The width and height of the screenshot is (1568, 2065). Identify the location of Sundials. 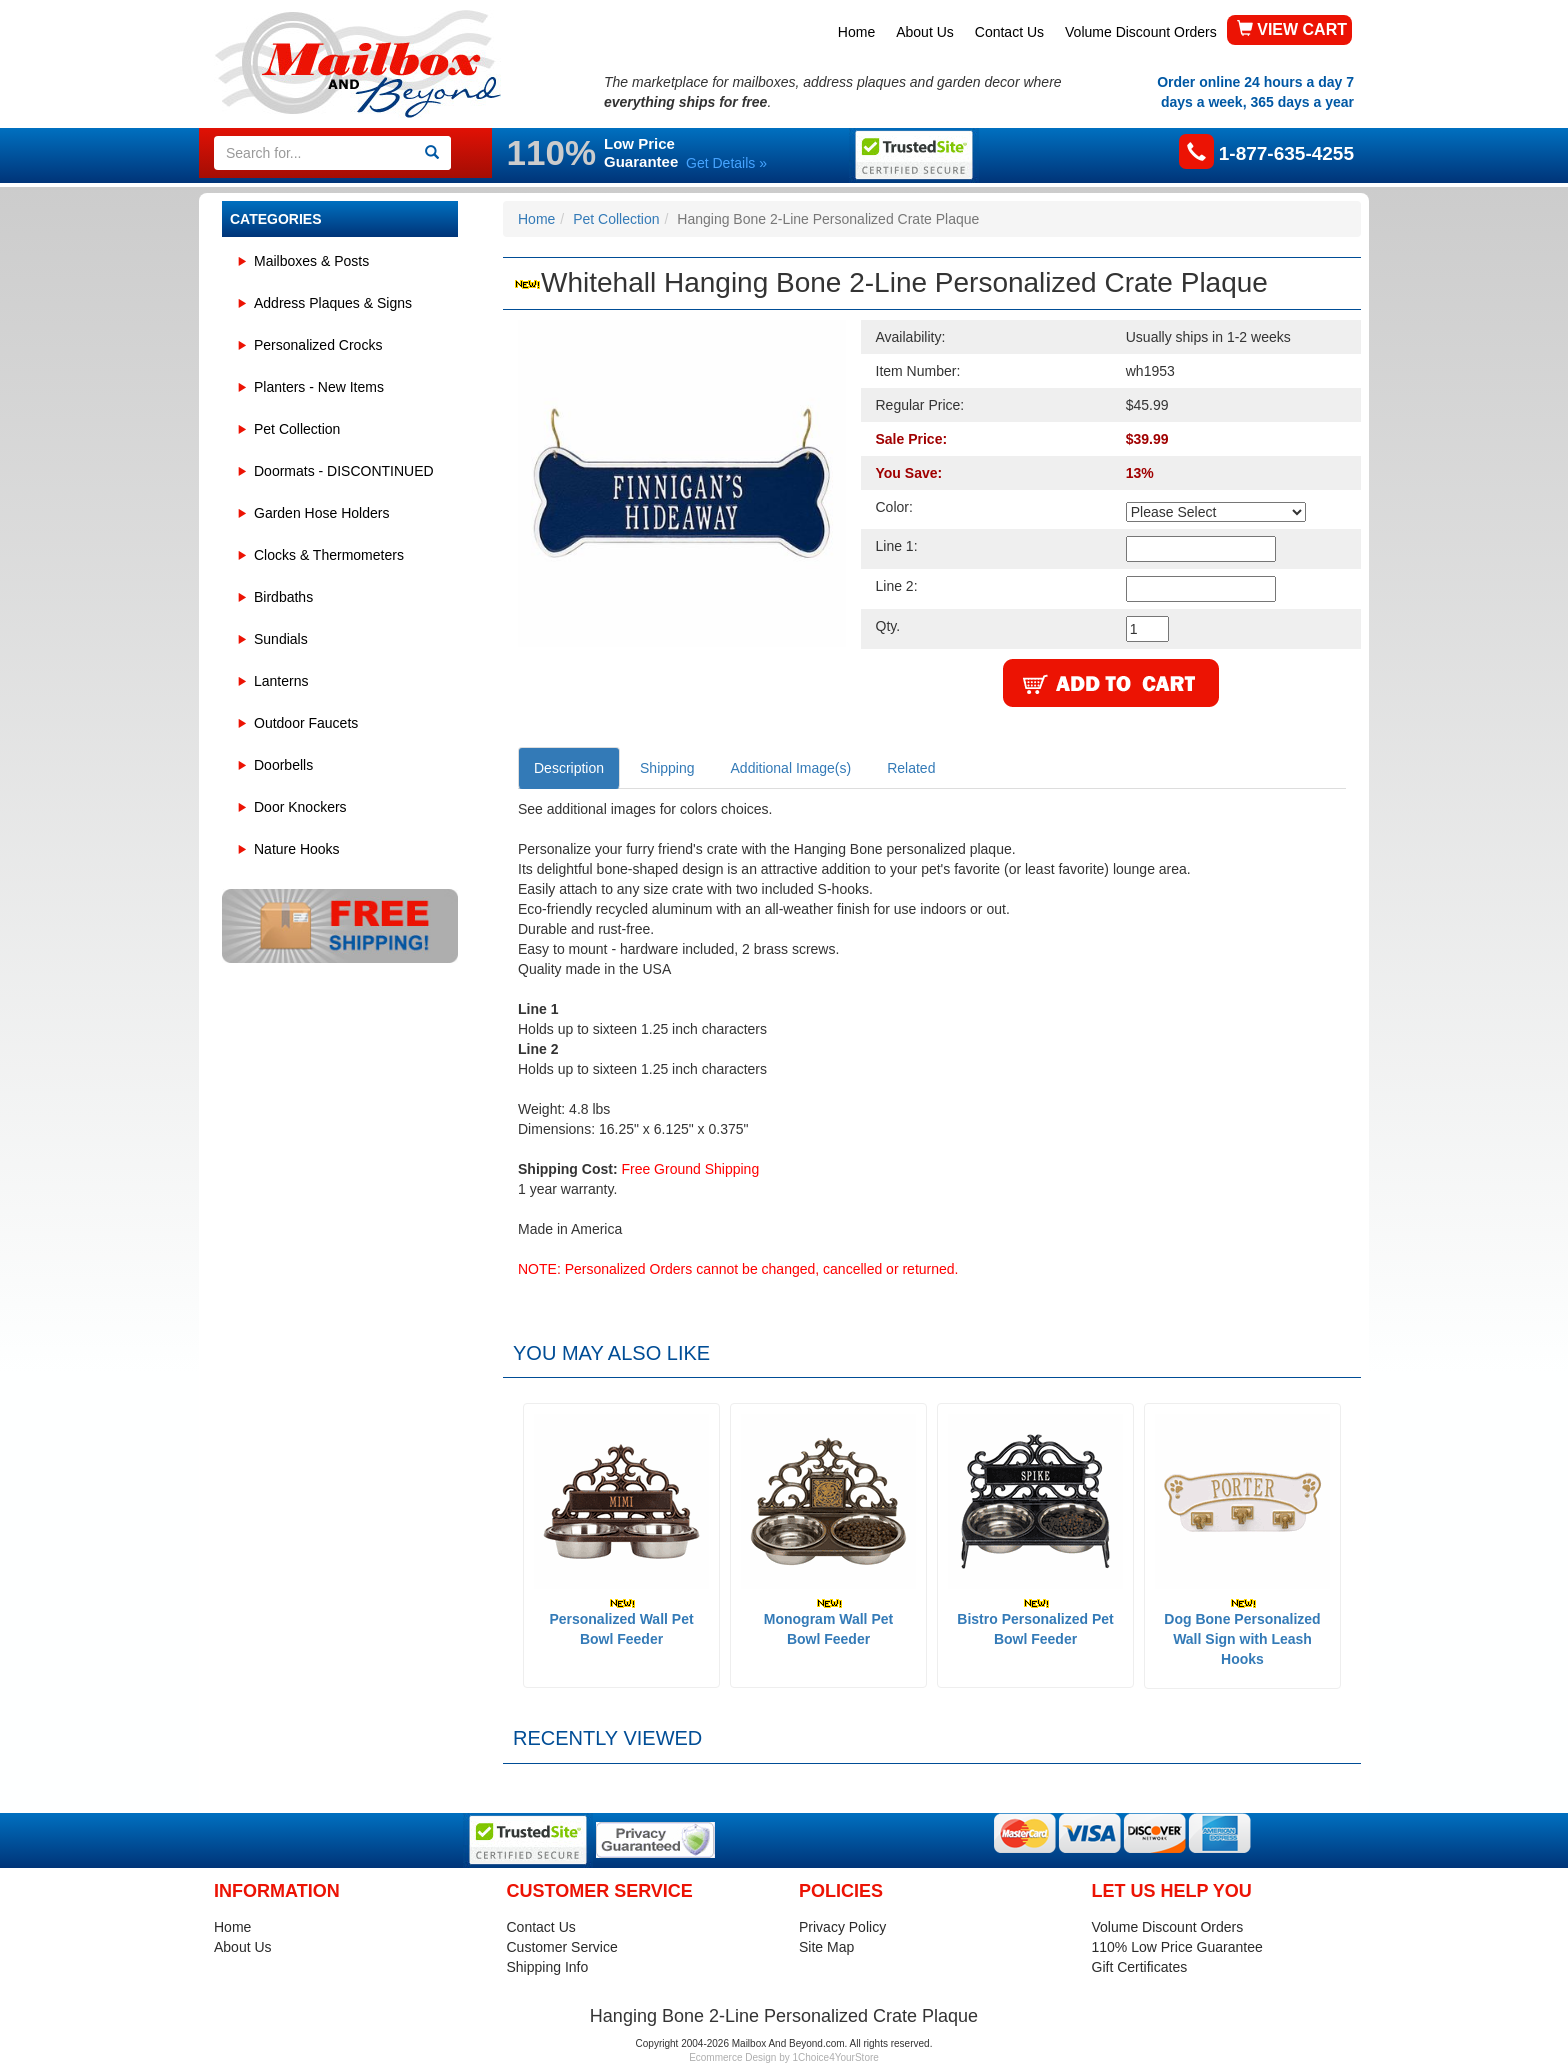
(281, 639).